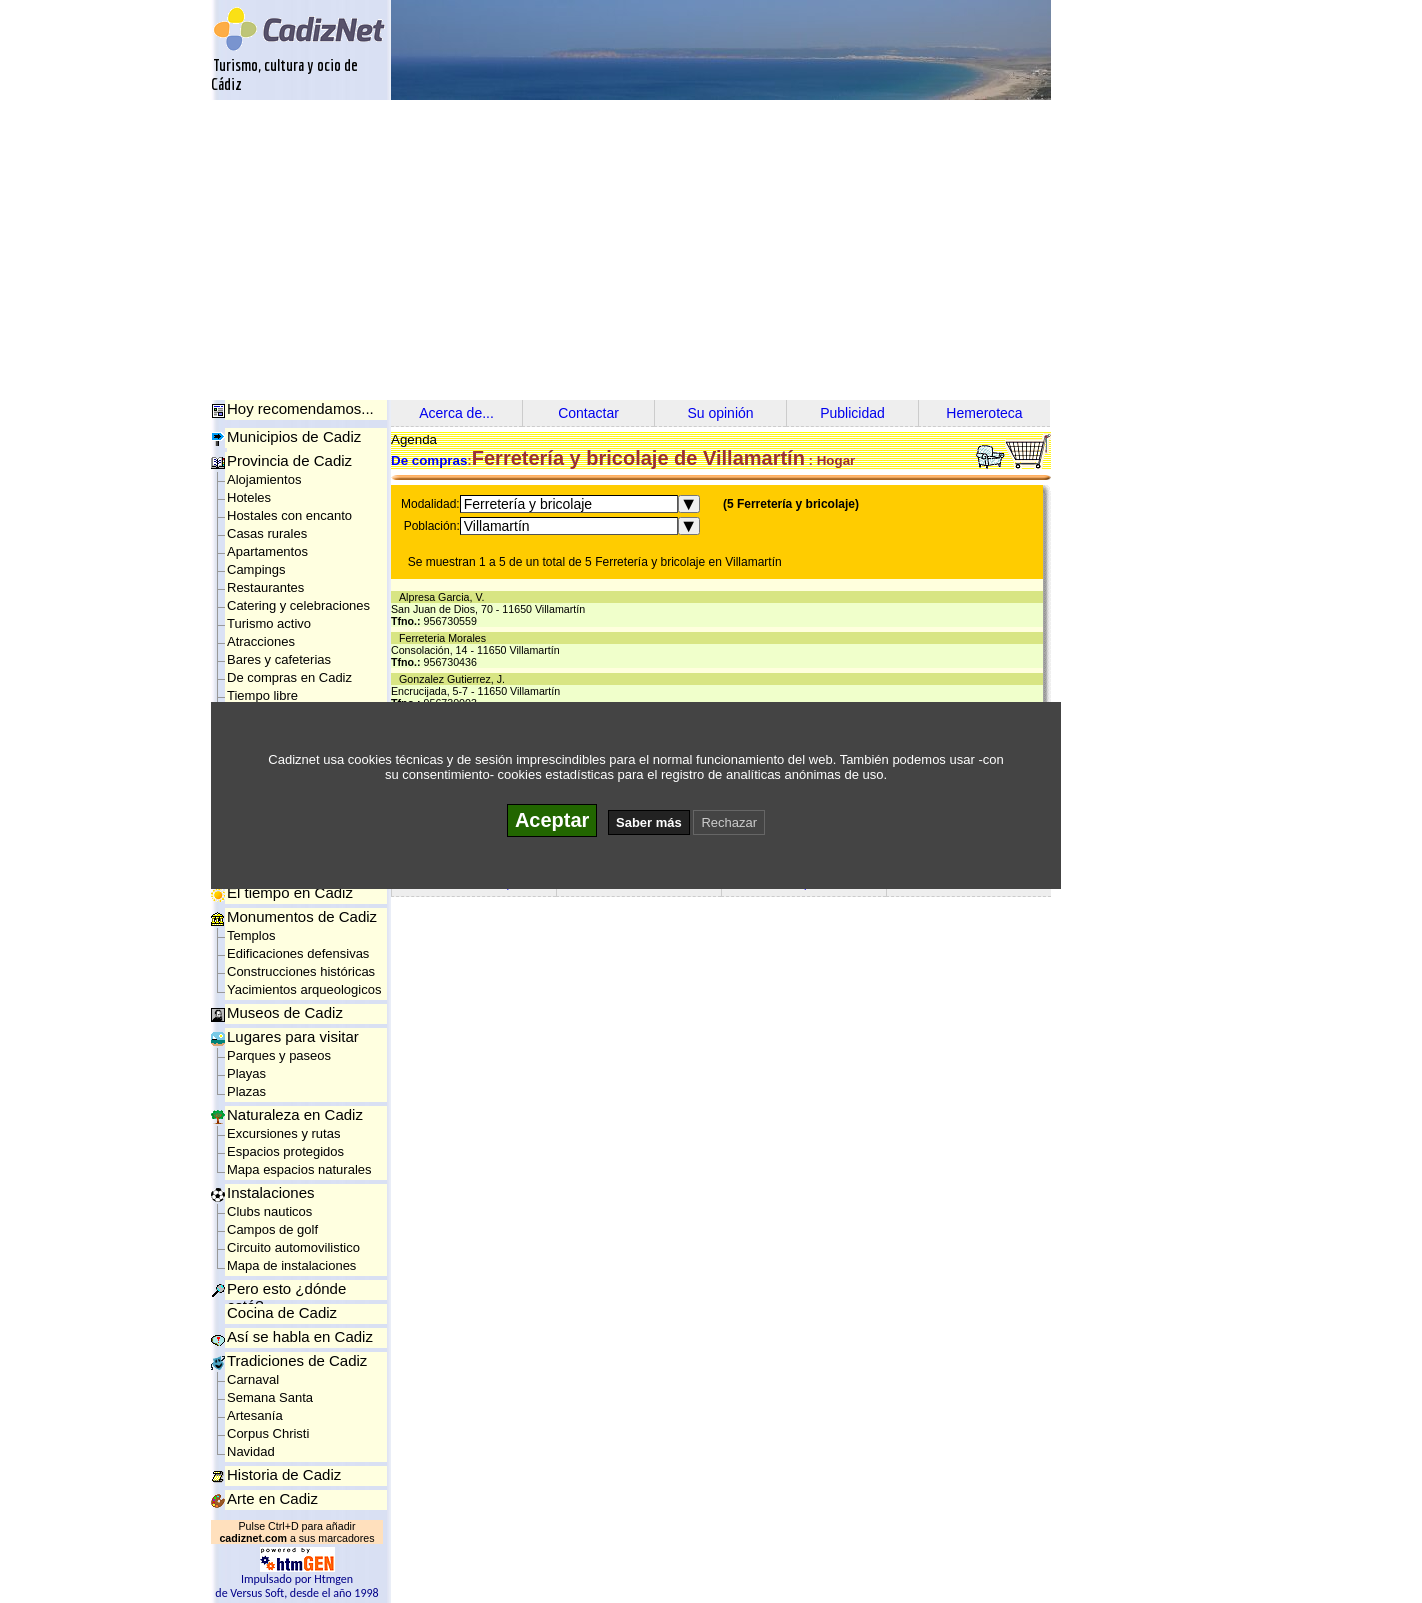 The image size is (1422, 1603). I want to click on Mapa de instalaciones, so click(291, 1265).